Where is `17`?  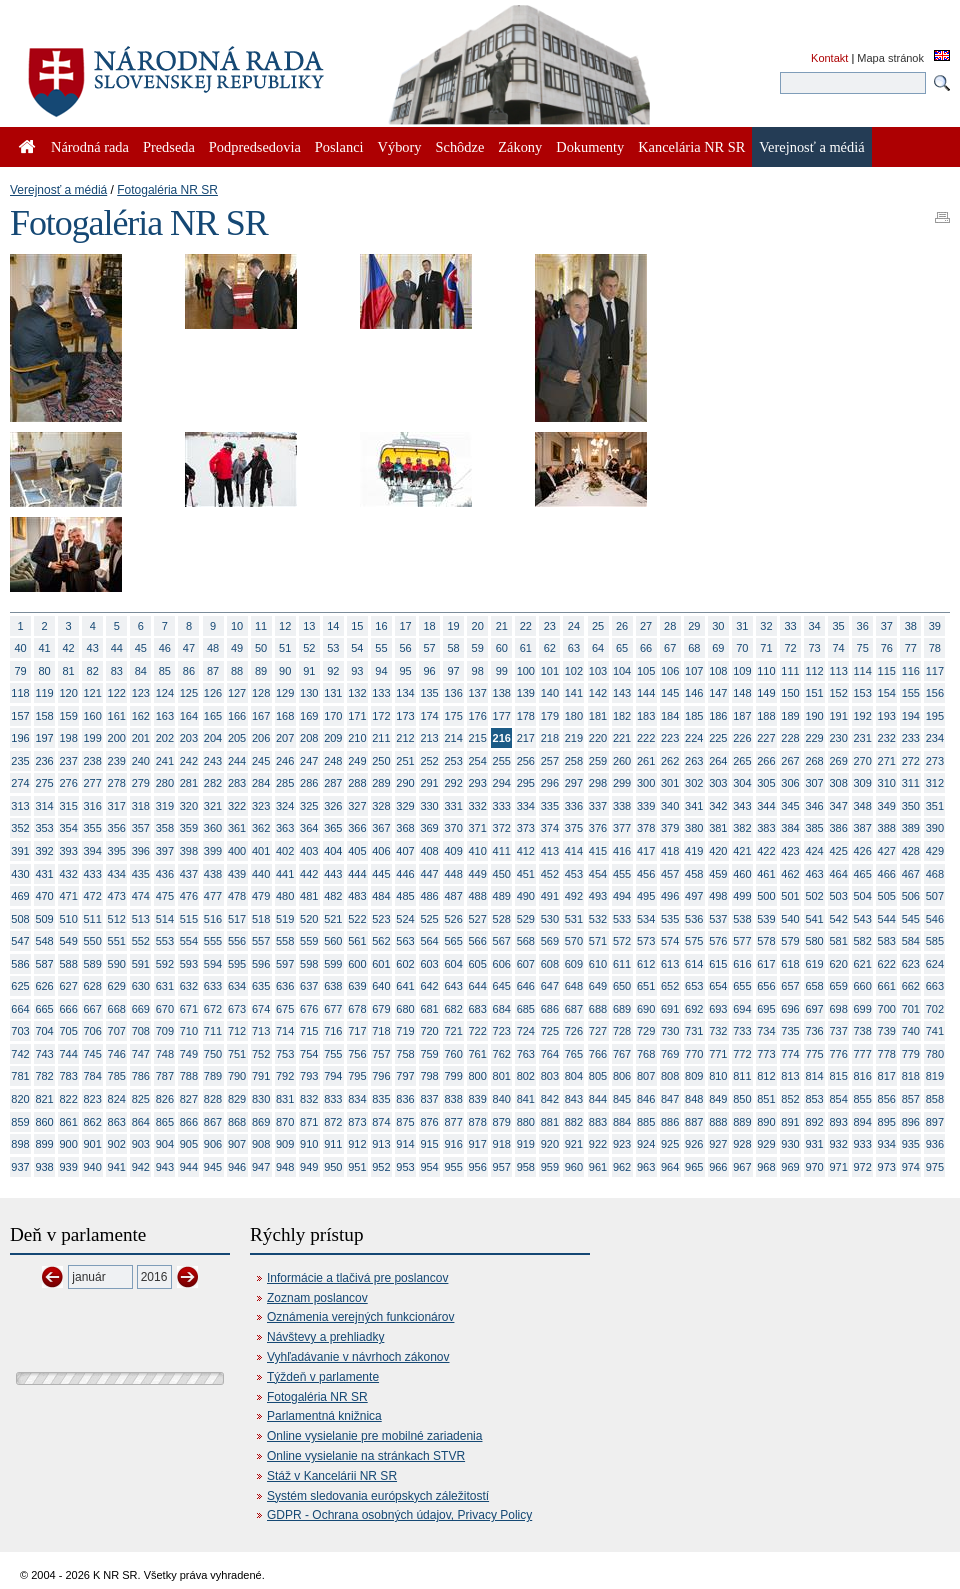 17 is located at coordinates (405, 626).